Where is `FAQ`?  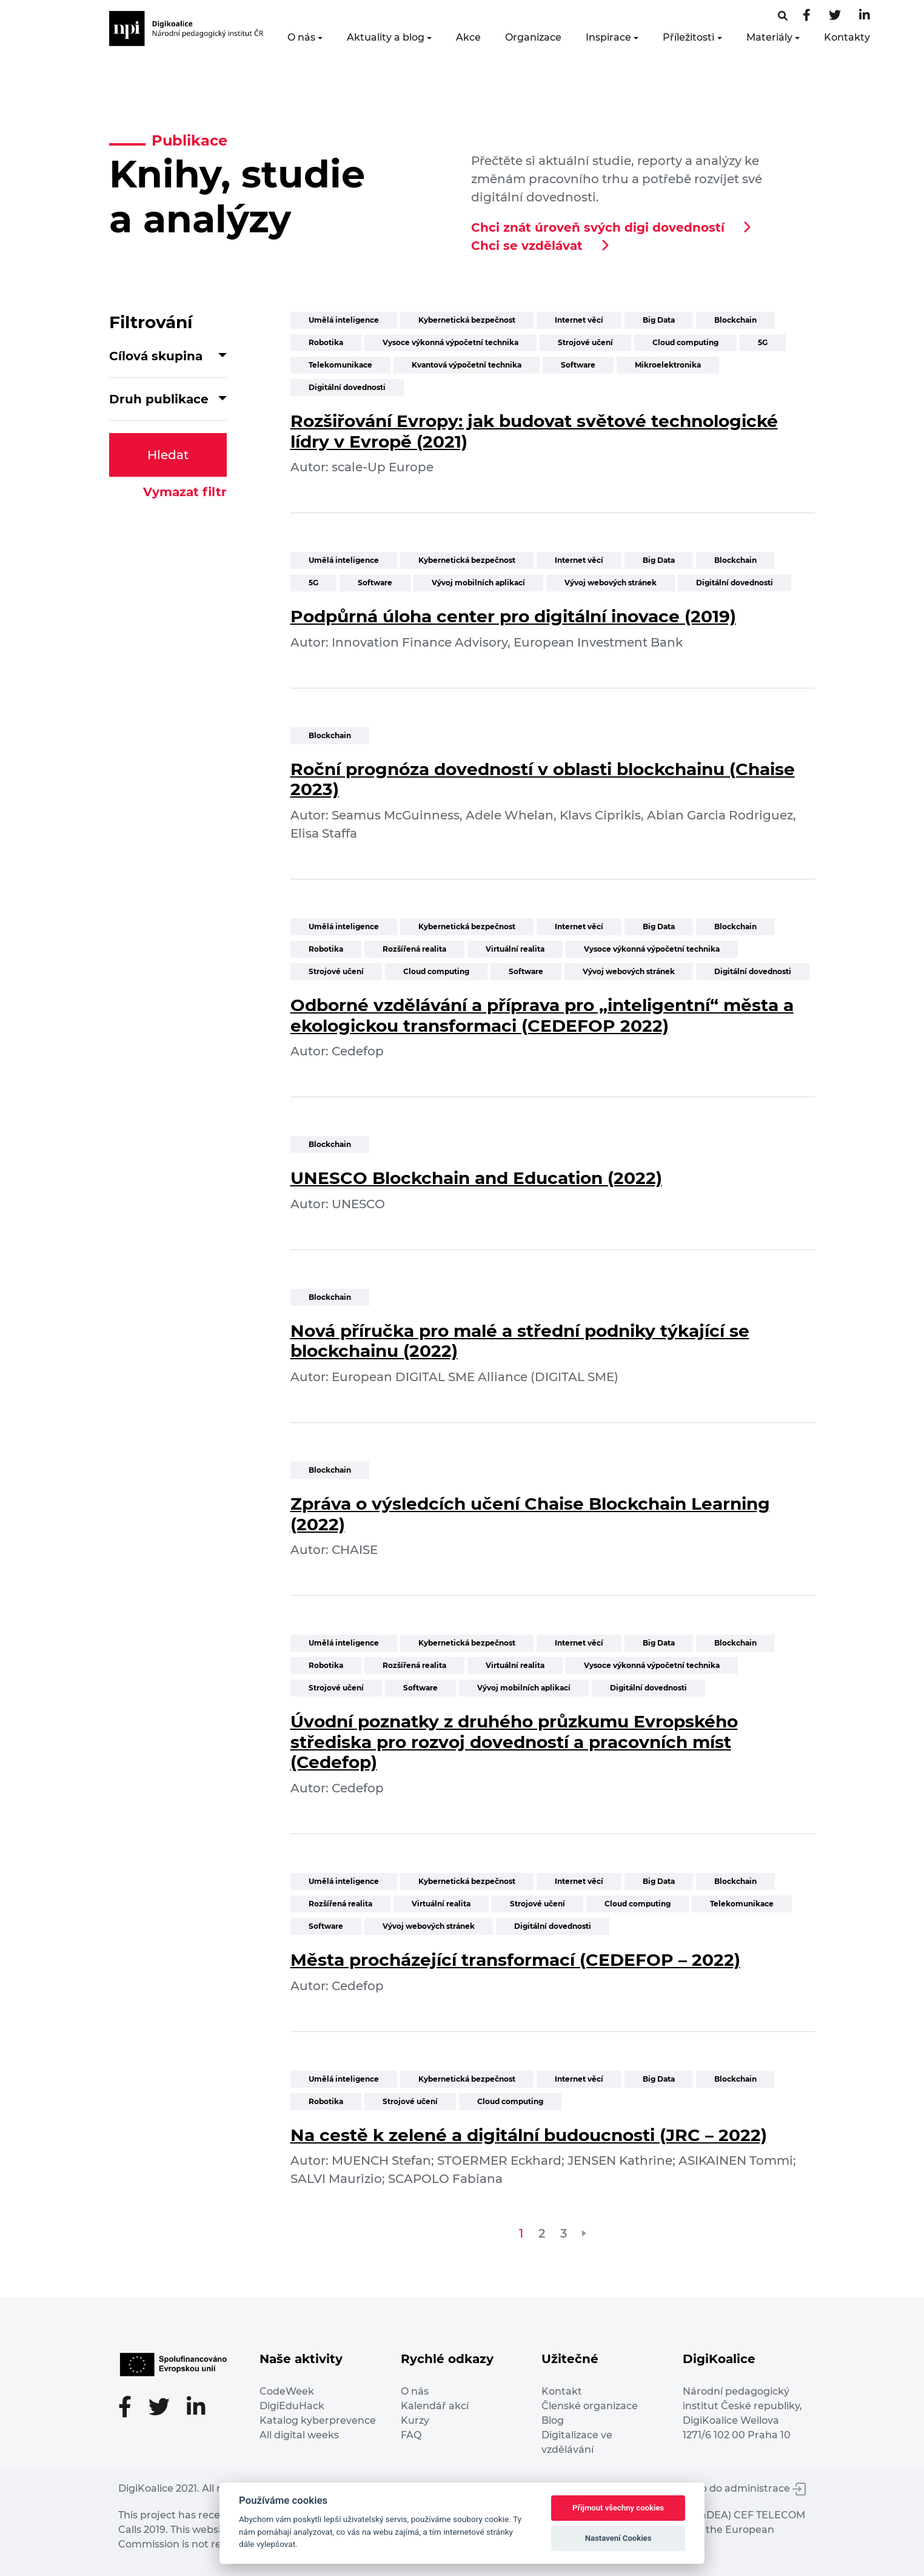
FAQ is located at coordinates (411, 2435).